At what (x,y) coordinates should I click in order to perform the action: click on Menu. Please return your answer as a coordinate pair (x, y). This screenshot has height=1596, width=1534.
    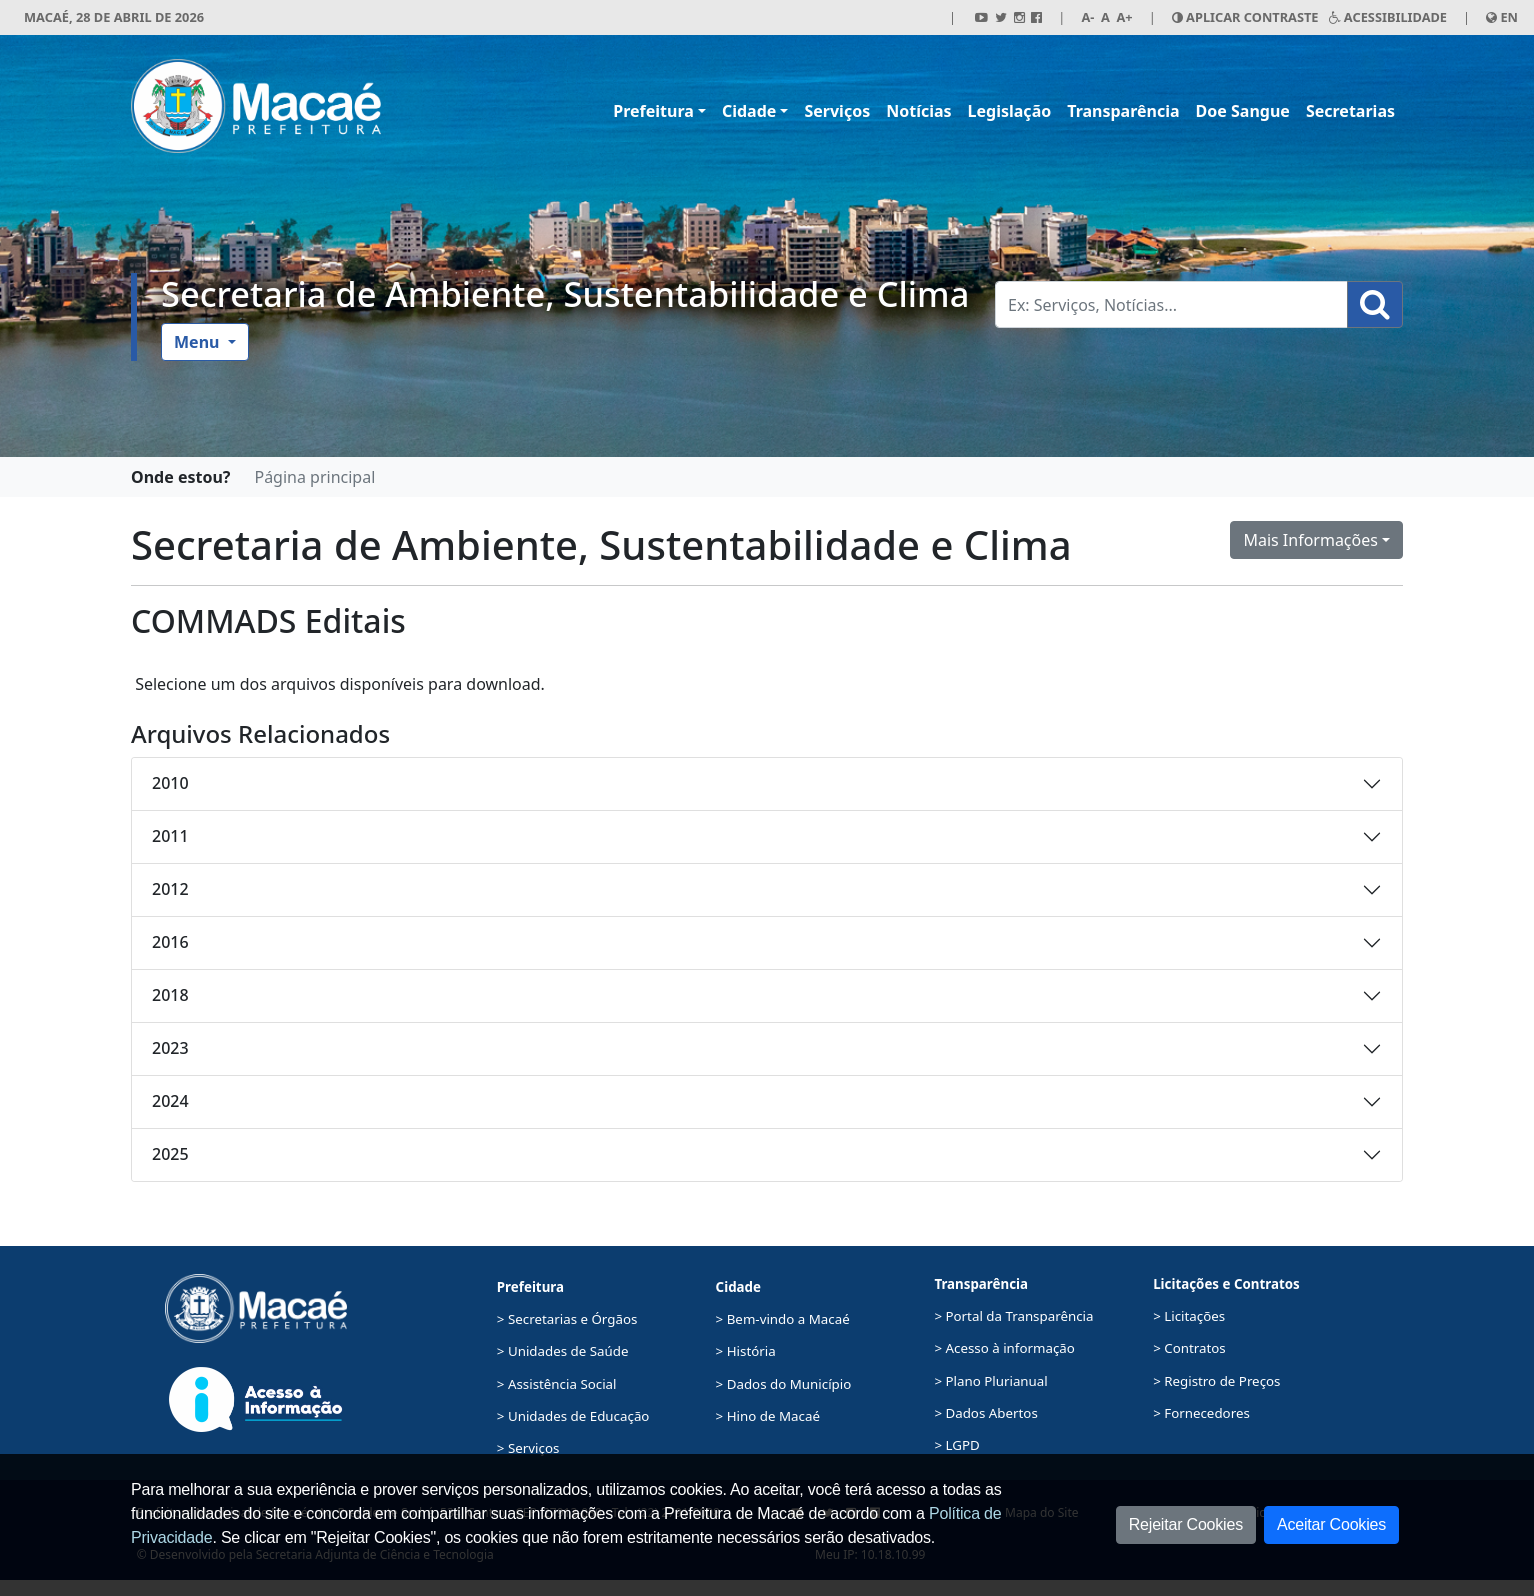
    Looking at the image, I should click on (199, 342).